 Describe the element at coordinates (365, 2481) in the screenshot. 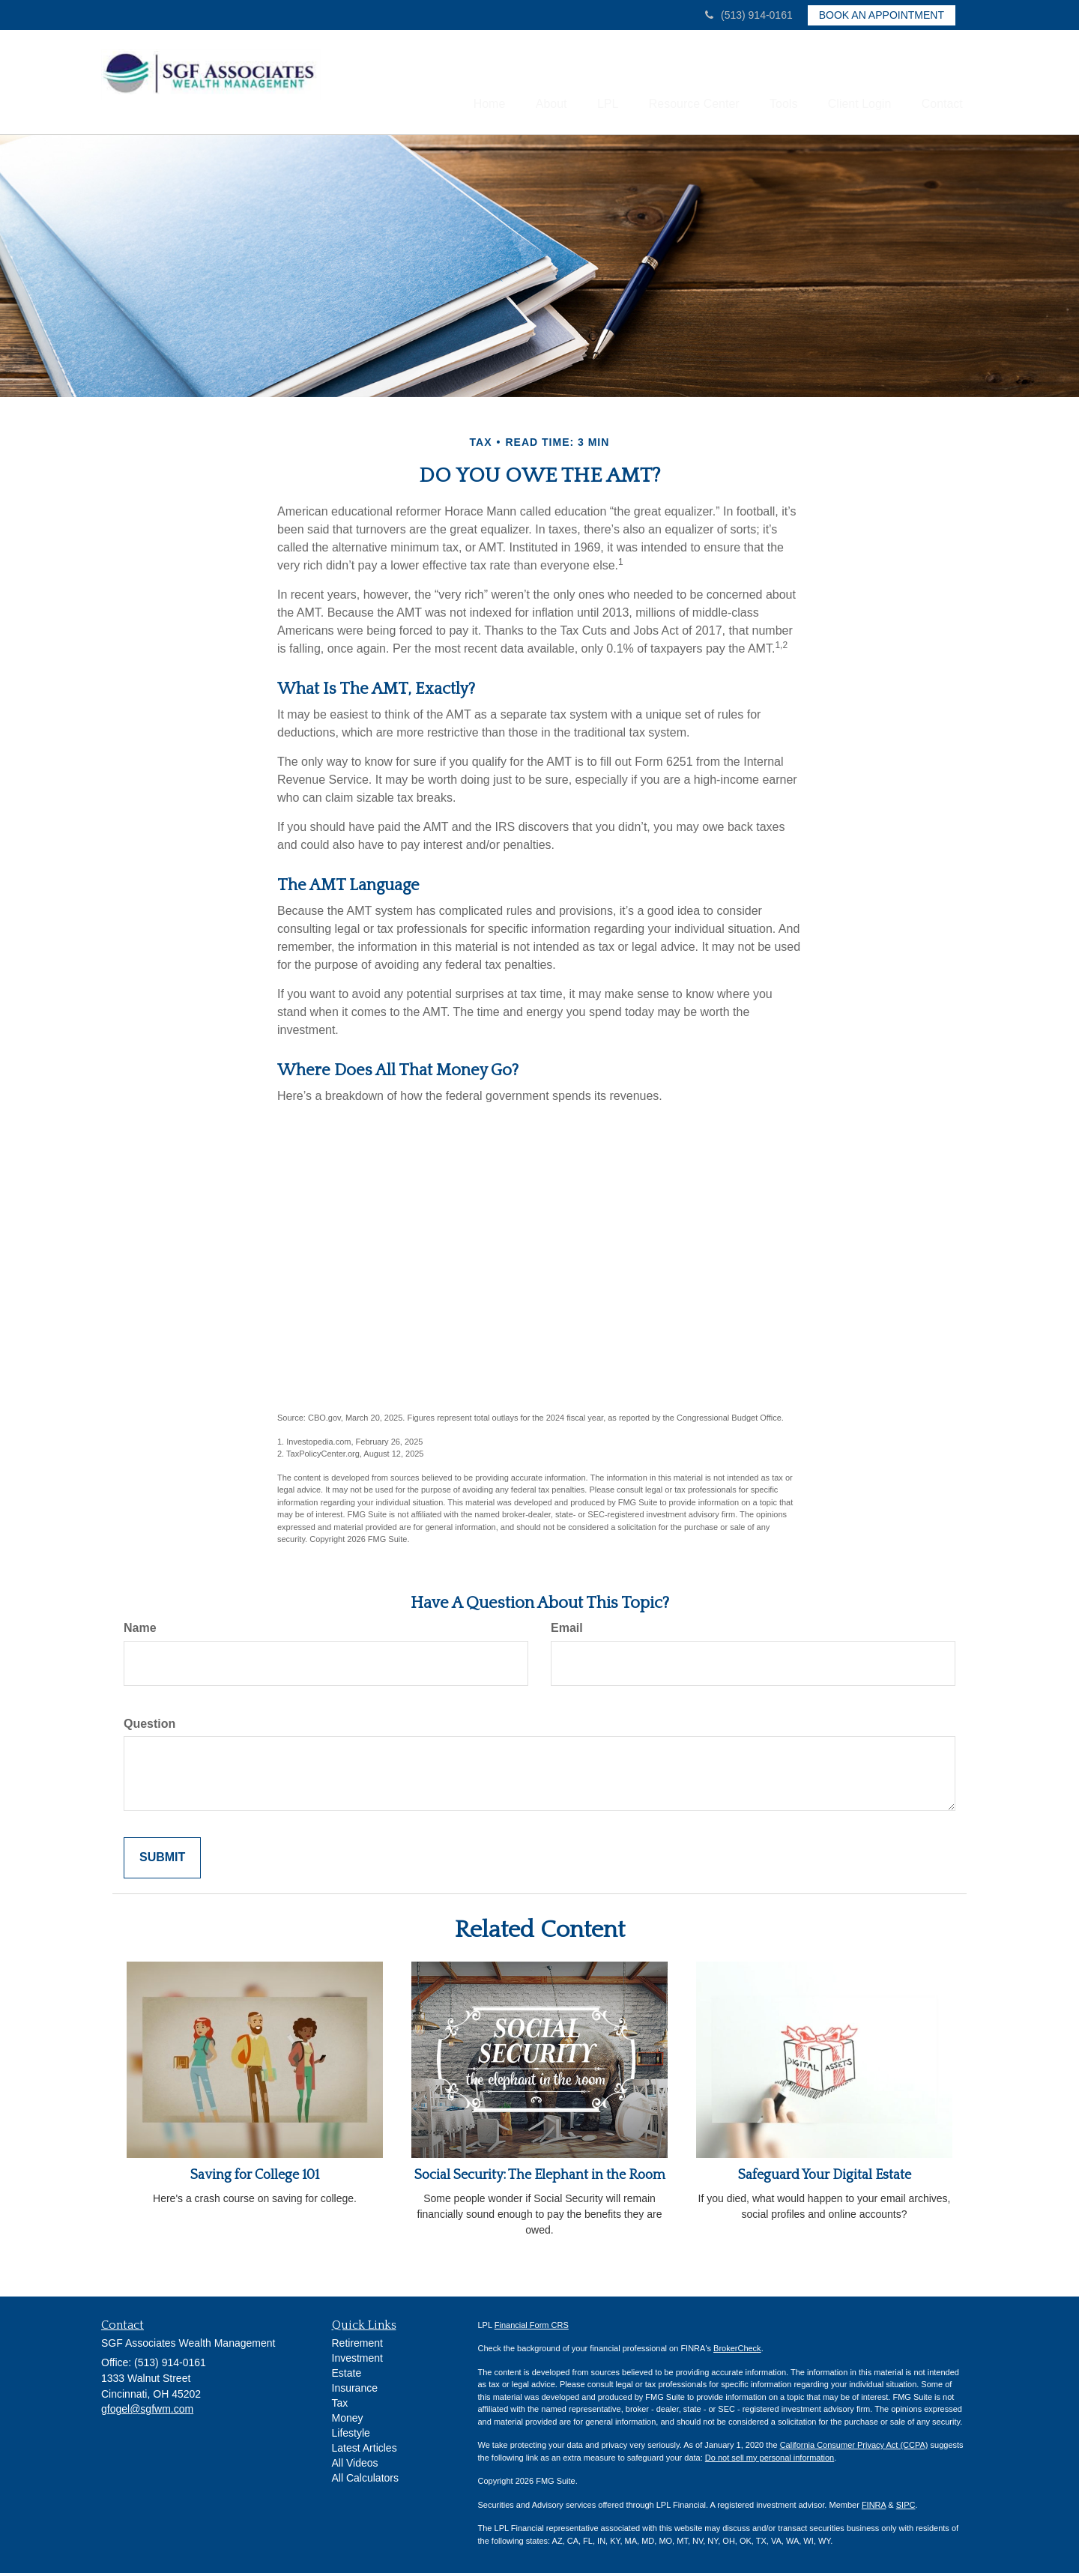

I see `All Calculators` at that location.